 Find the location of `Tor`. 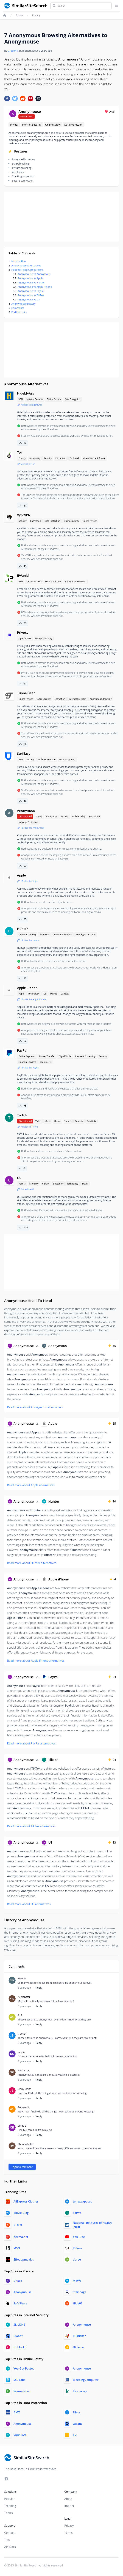

Tor is located at coordinates (19, 452).